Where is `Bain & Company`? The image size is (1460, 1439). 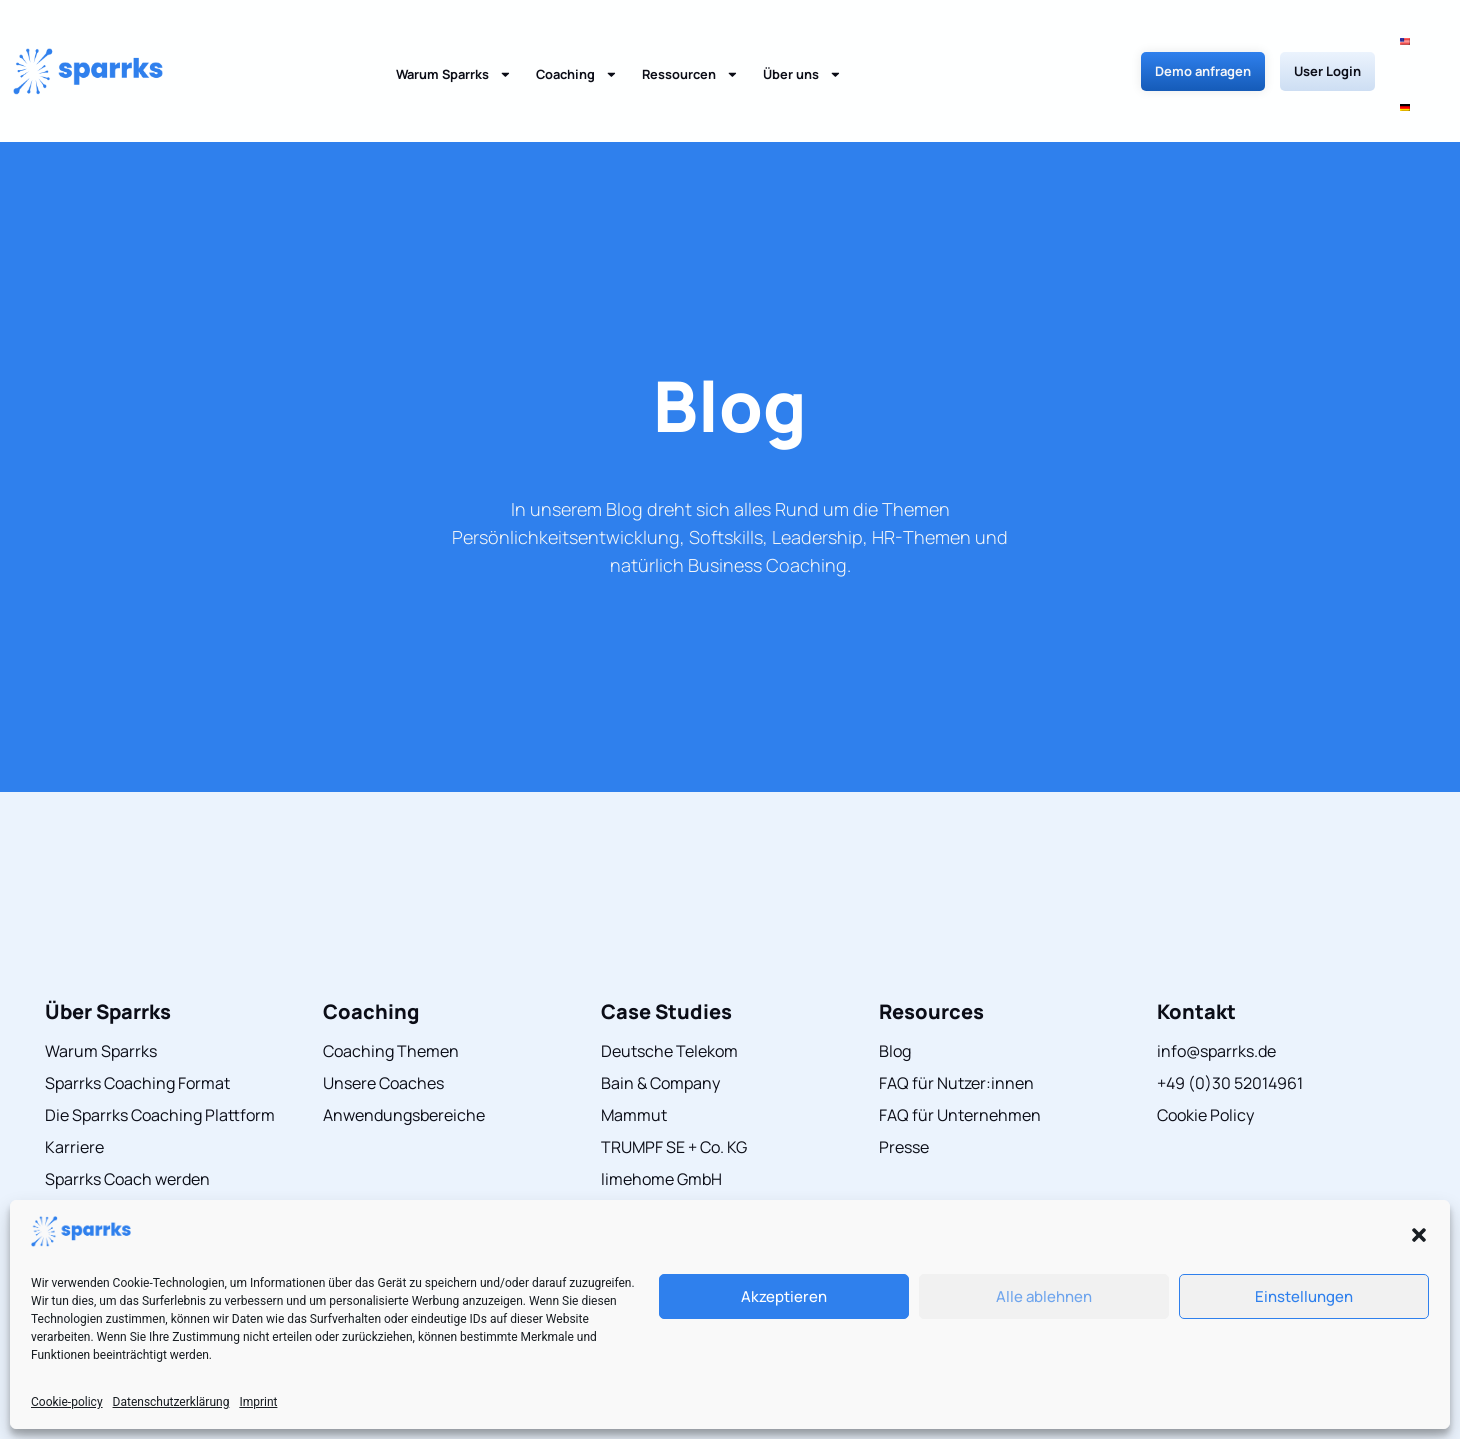
Bain & Company is located at coordinates (660, 1017).